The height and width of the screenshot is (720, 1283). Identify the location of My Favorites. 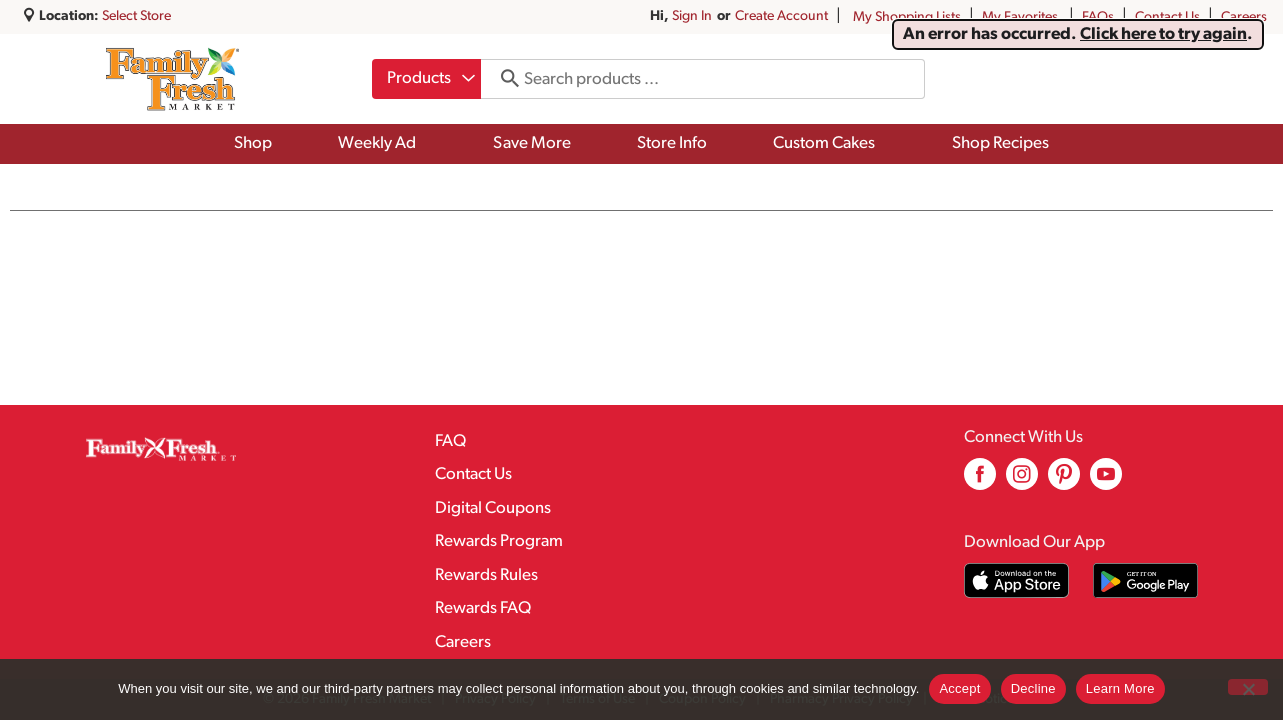
(1021, 17).